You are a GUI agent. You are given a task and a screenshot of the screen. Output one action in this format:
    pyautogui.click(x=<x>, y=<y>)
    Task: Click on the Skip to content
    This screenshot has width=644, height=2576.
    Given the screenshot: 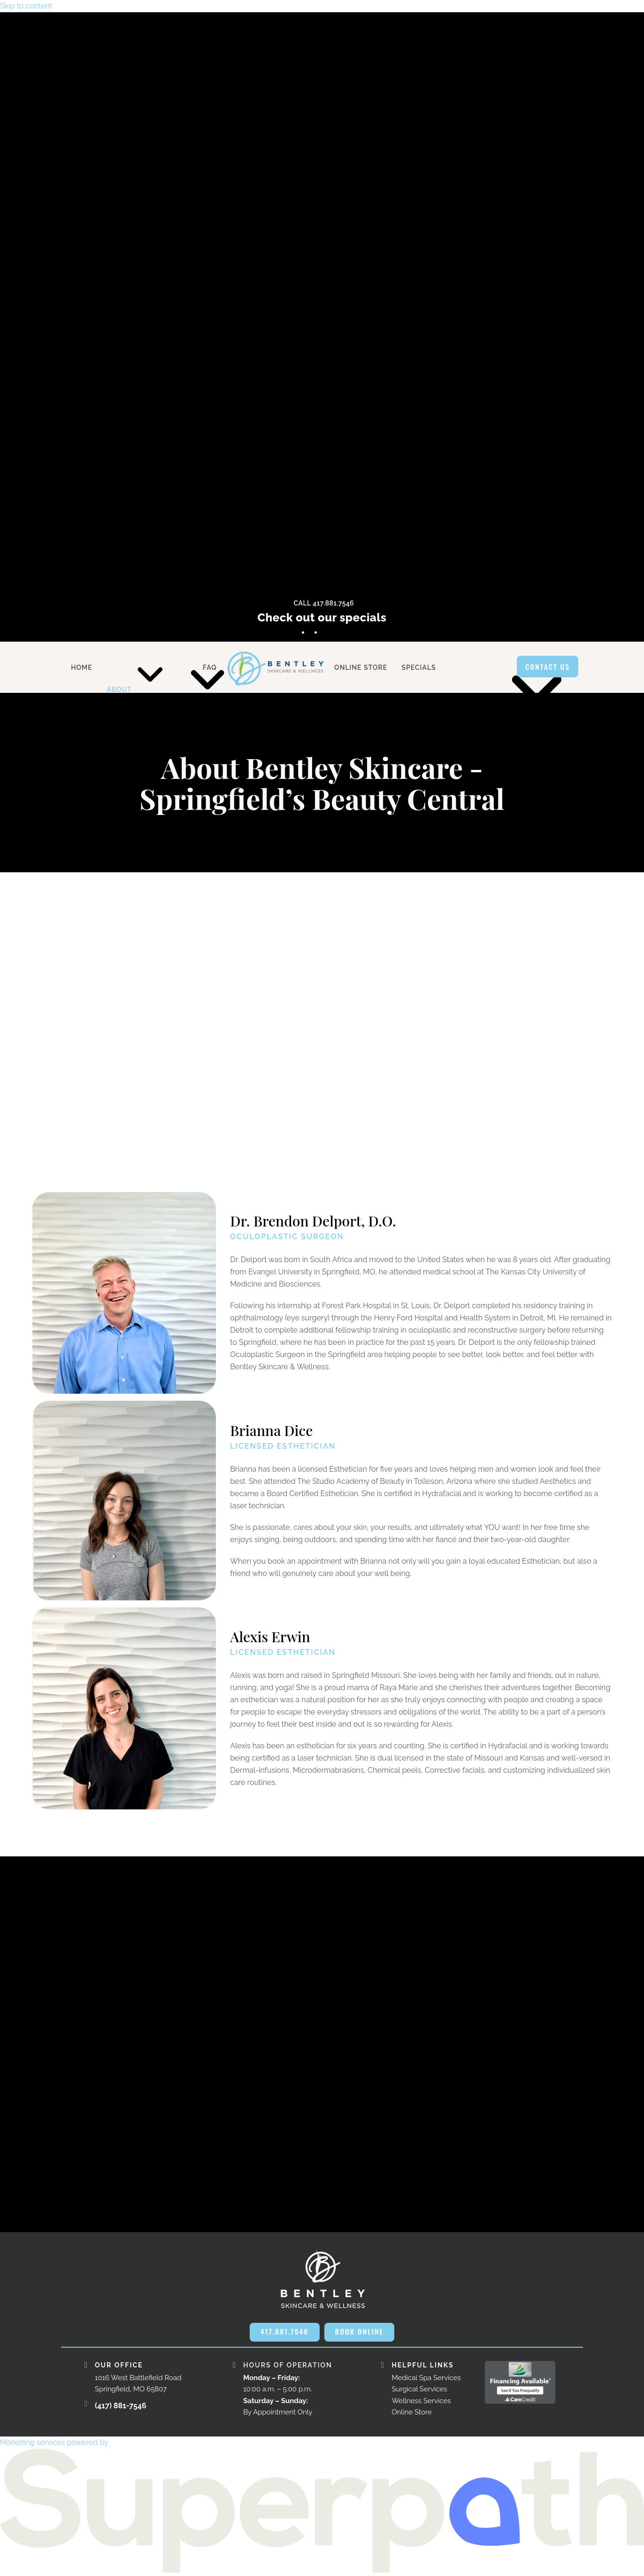 What is the action you would take?
    pyautogui.click(x=26, y=5)
    